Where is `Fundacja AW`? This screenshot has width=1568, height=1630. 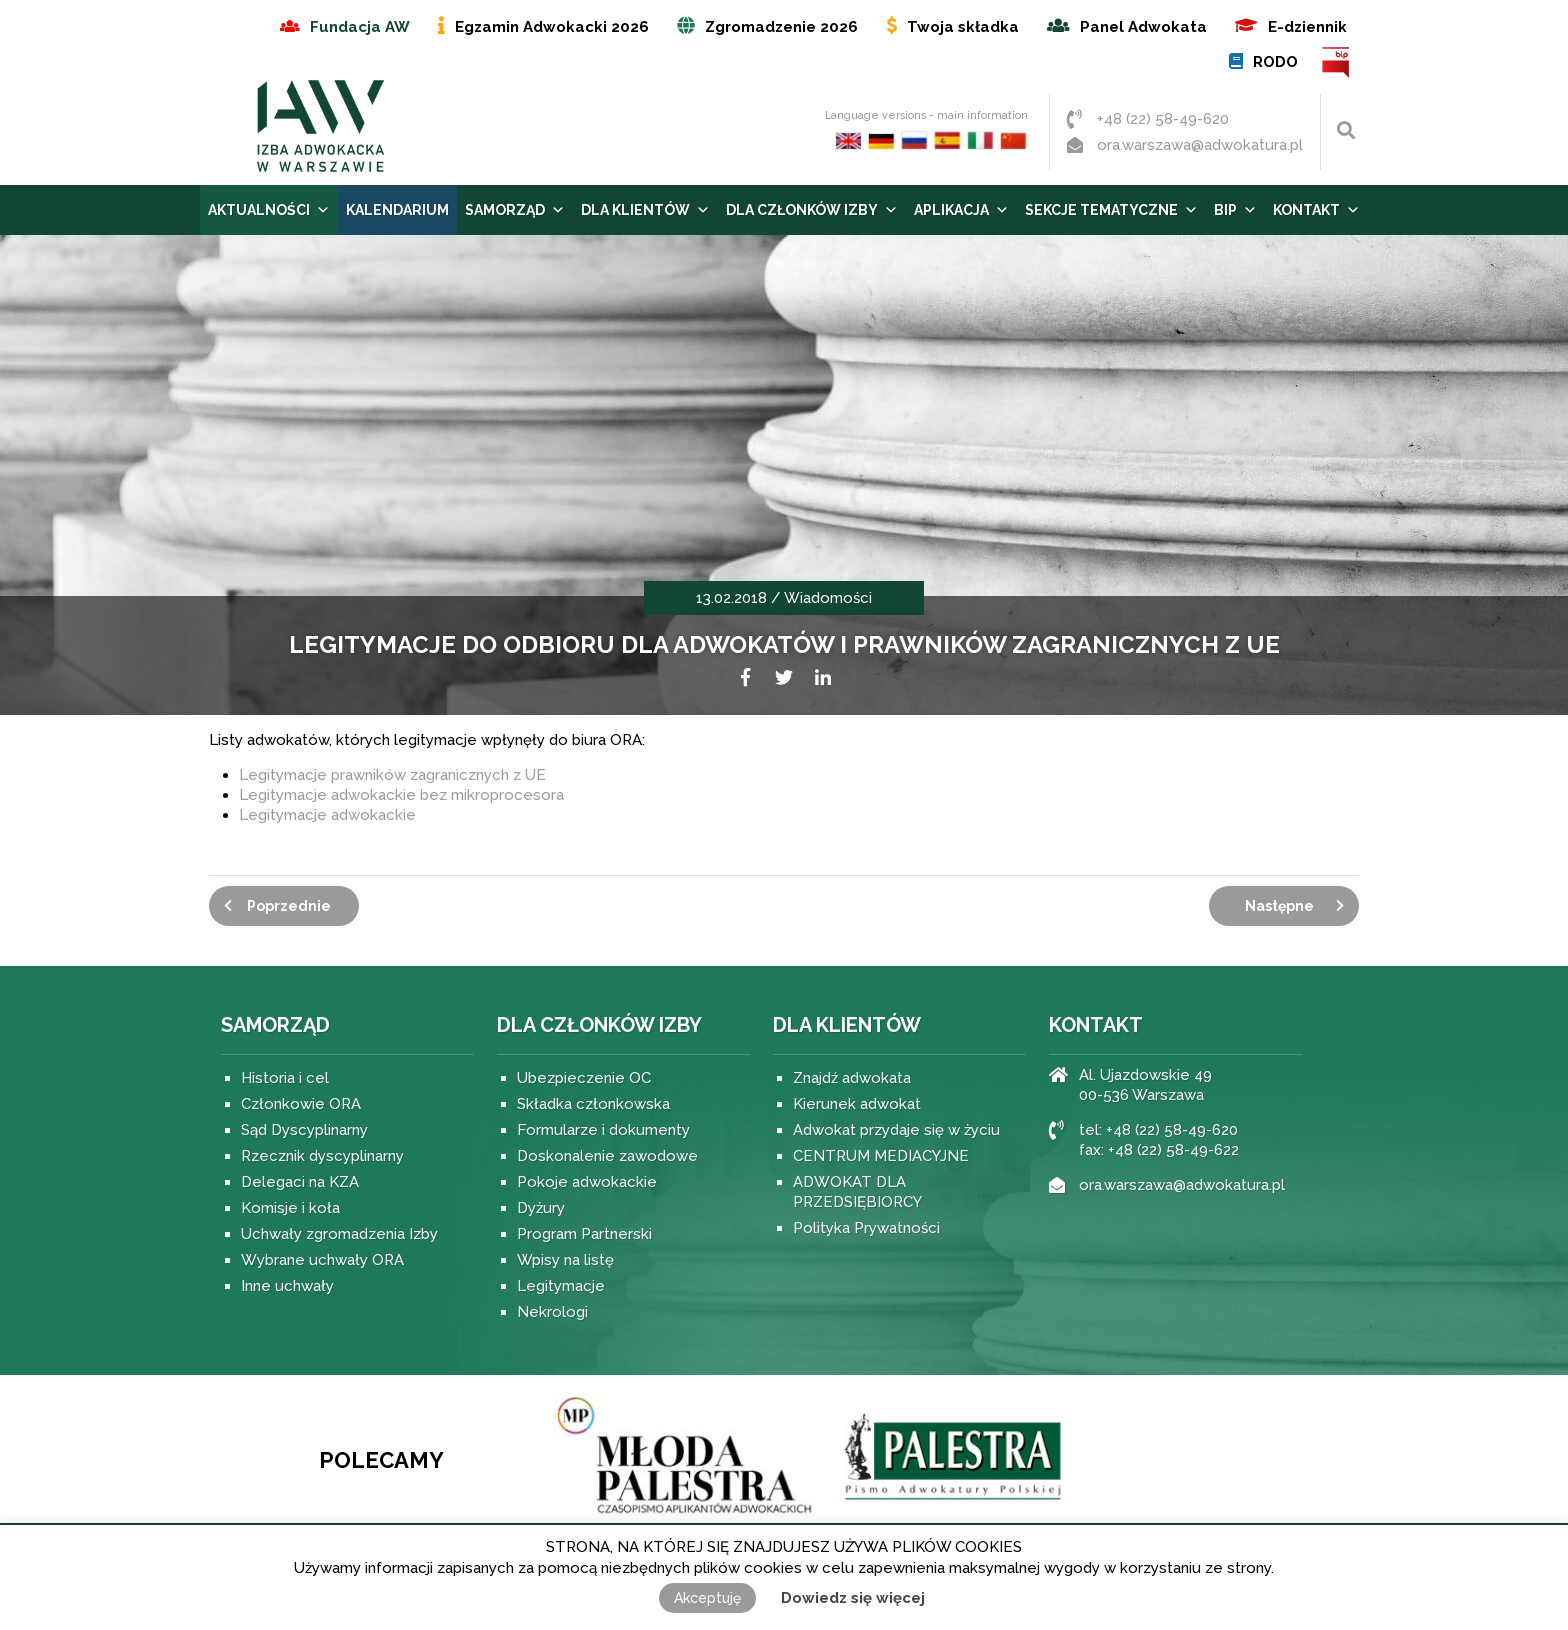 Fundacja AW is located at coordinates (360, 27).